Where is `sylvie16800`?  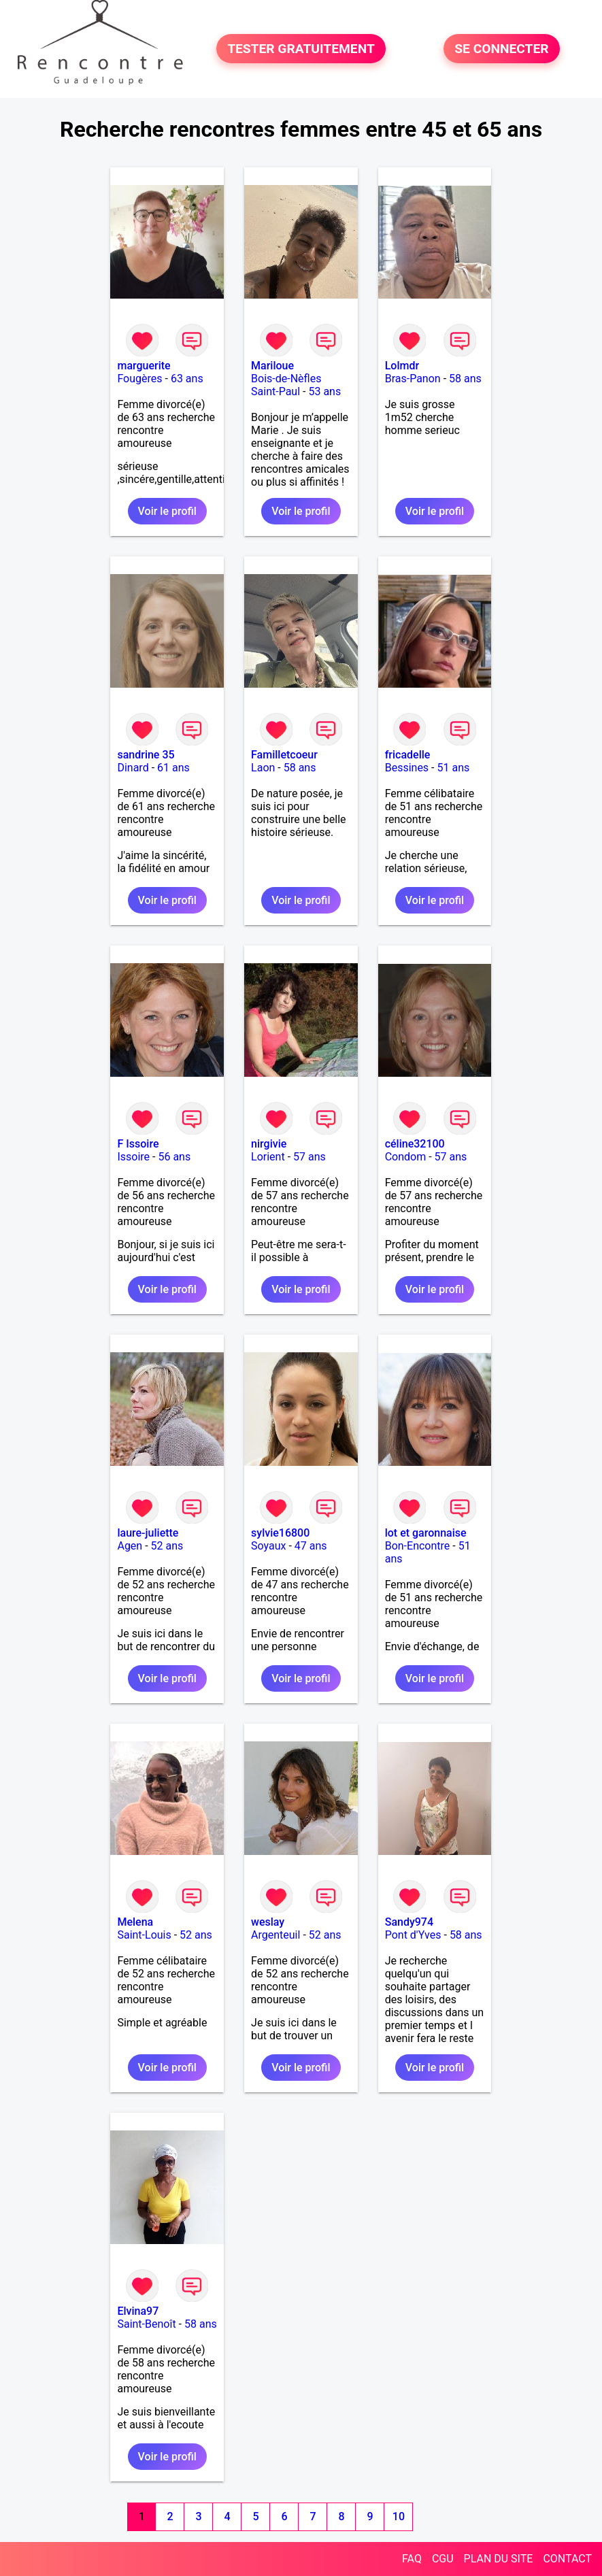 sylvie16800 is located at coordinates (280, 1532).